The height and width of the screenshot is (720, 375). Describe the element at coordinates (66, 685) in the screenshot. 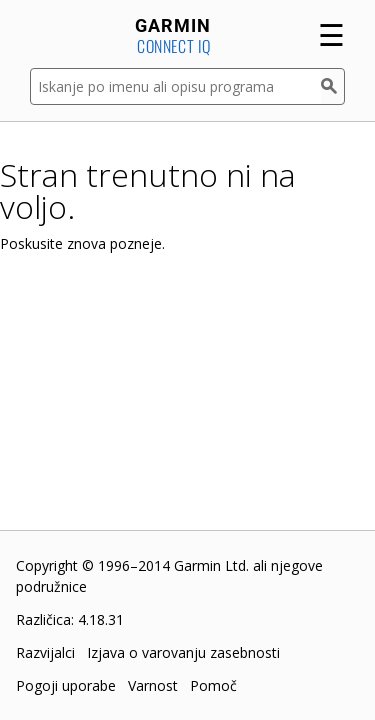

I see `Pogoji uporabe` at that location.